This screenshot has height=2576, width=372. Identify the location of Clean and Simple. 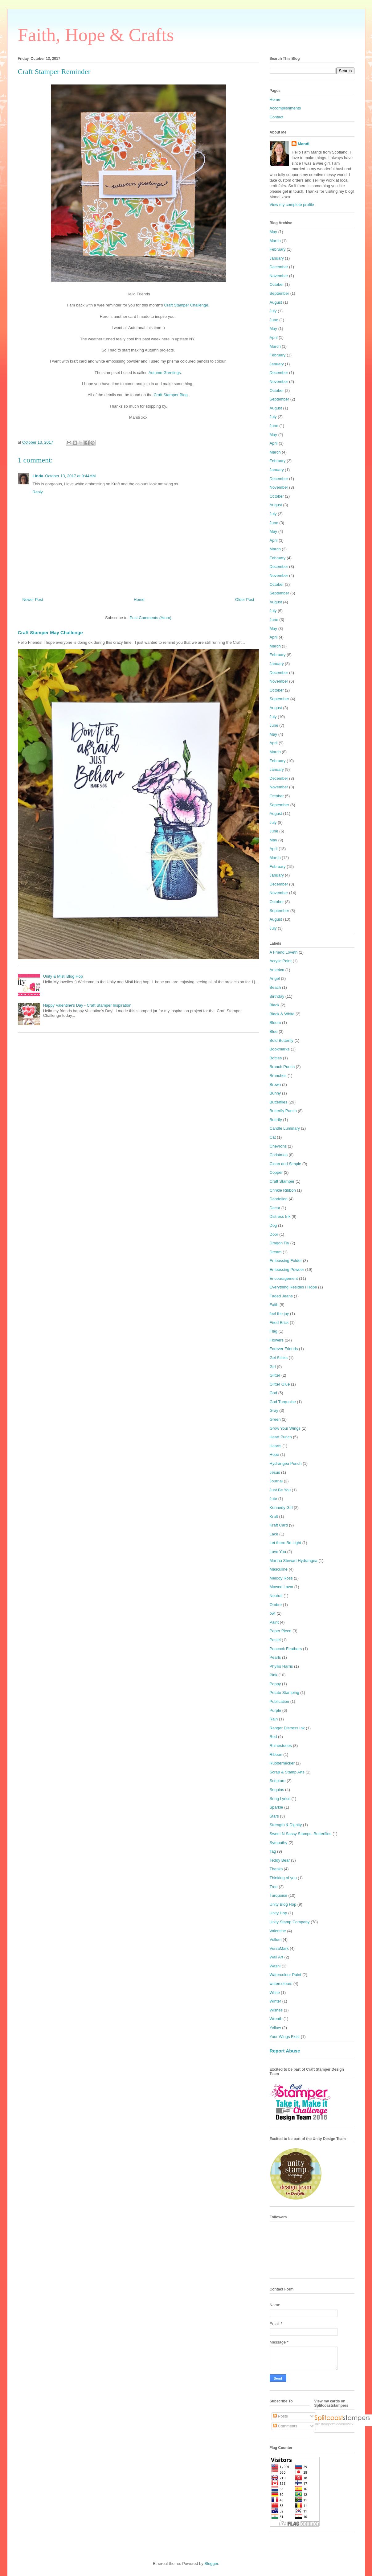
(285, 1163).